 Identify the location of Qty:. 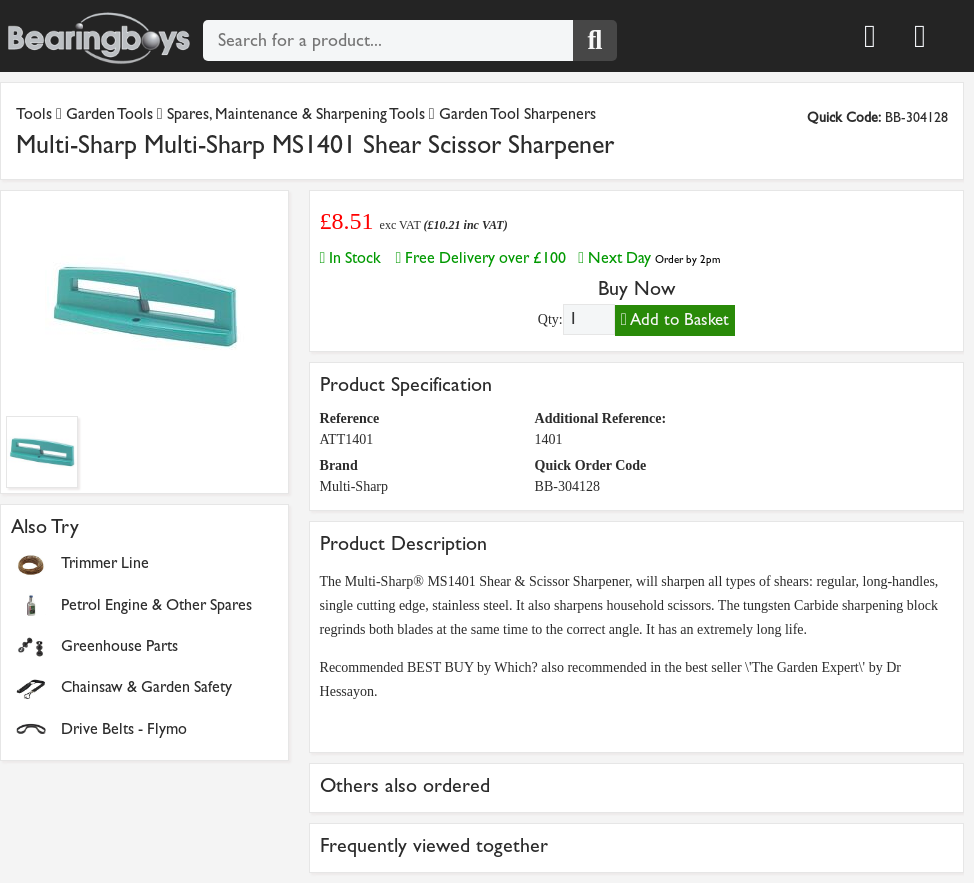
(550, 319).